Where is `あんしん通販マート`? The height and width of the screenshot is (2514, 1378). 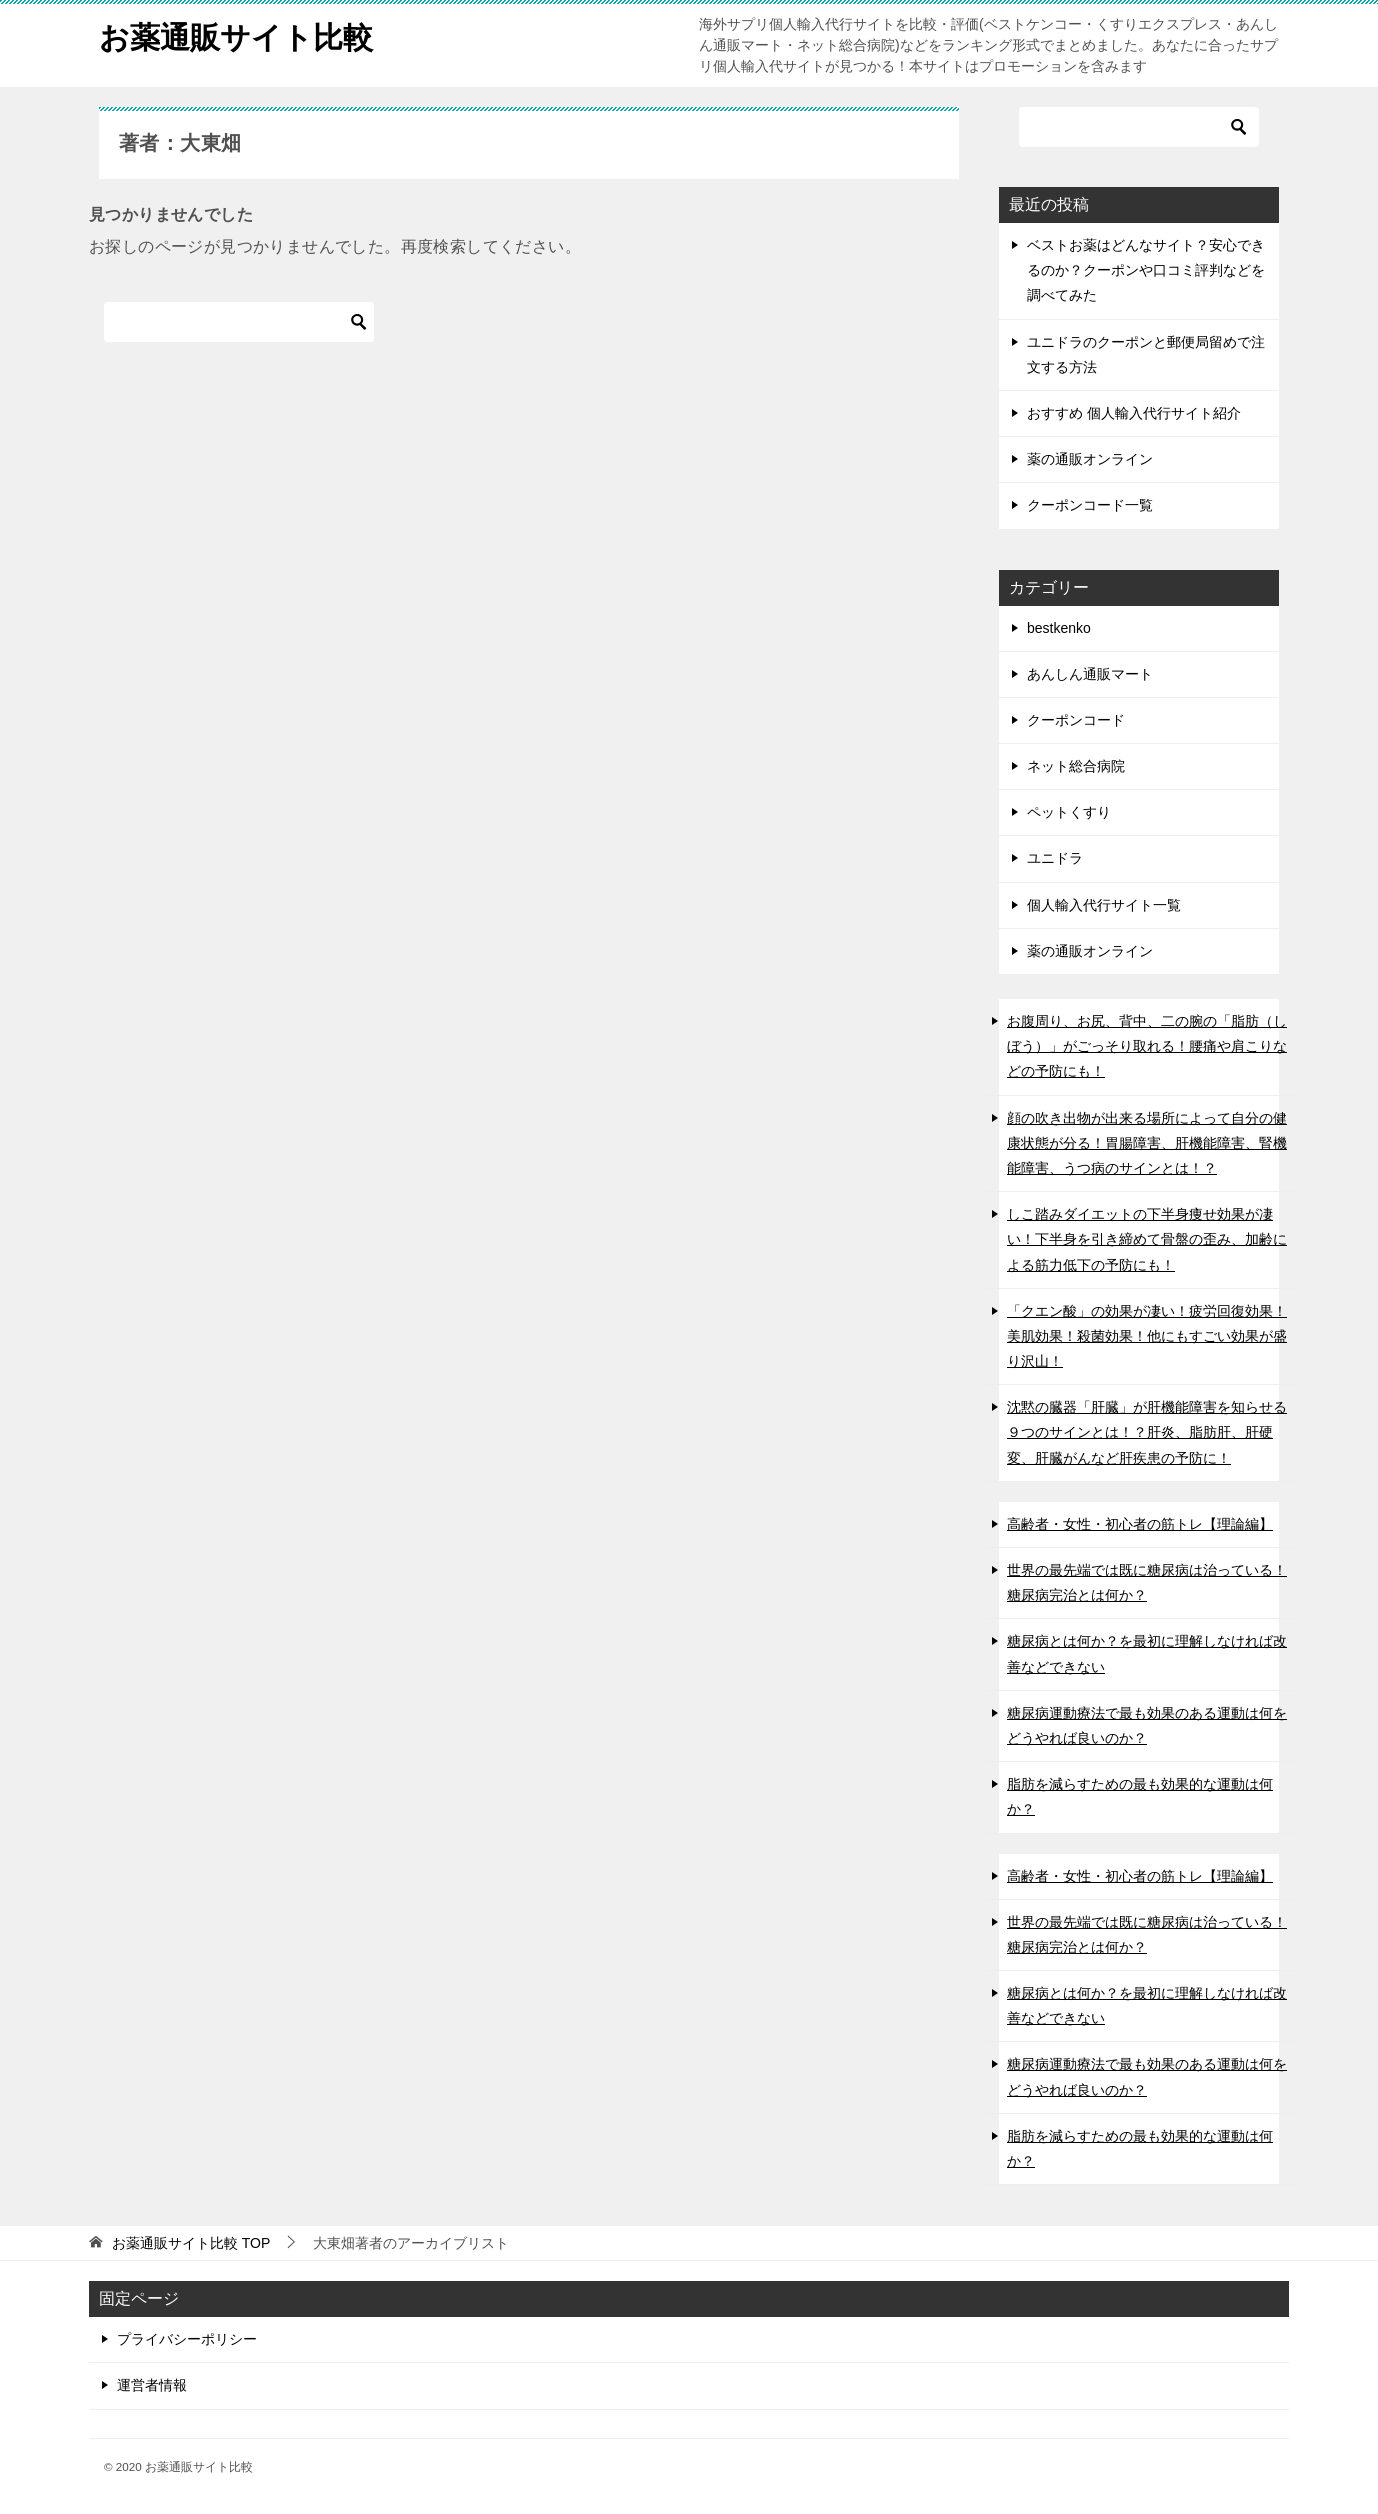 あんしん通販マート is located at coordinates (1090, 674).